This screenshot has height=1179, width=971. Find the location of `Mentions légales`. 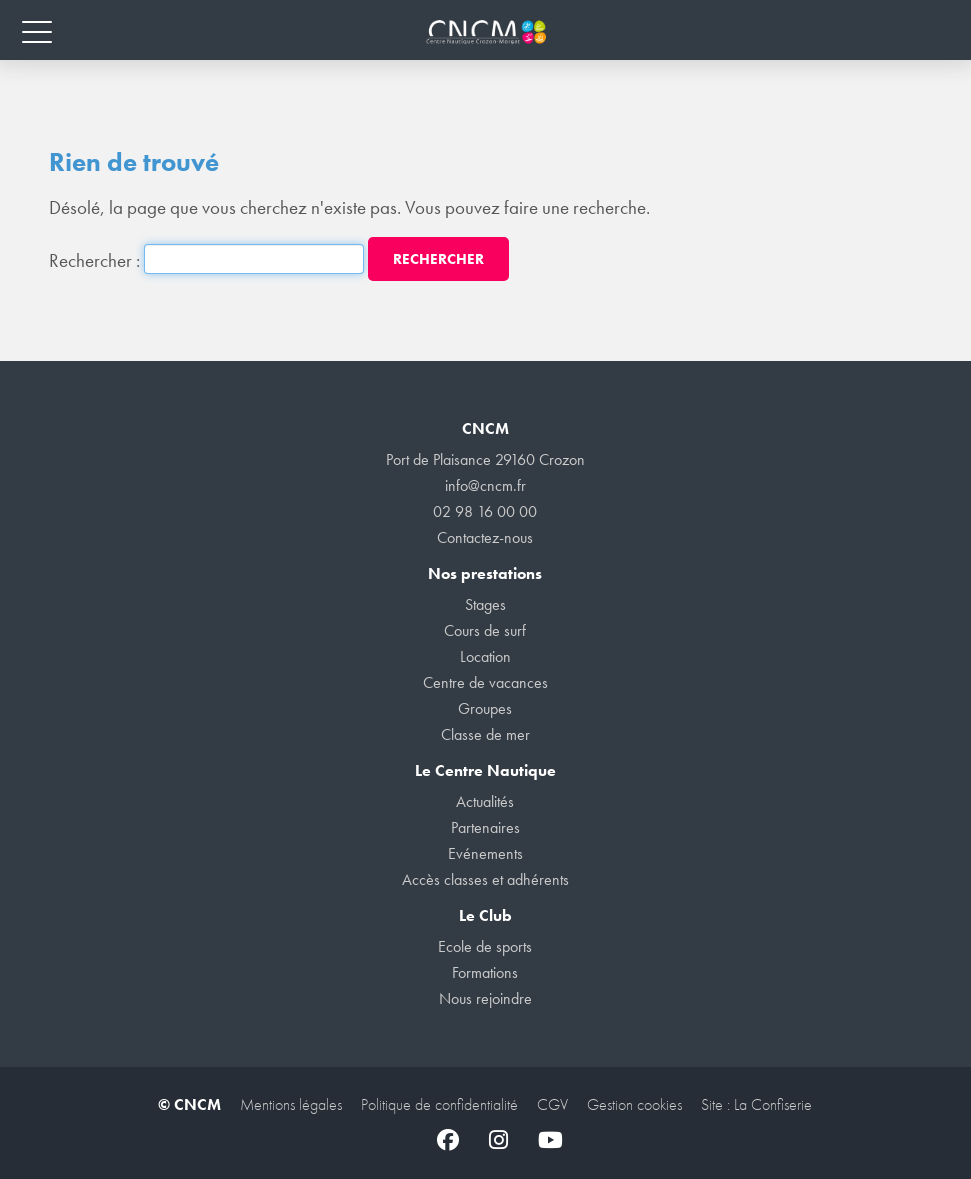

Mentions légales is located at coordinates (291, 1104).